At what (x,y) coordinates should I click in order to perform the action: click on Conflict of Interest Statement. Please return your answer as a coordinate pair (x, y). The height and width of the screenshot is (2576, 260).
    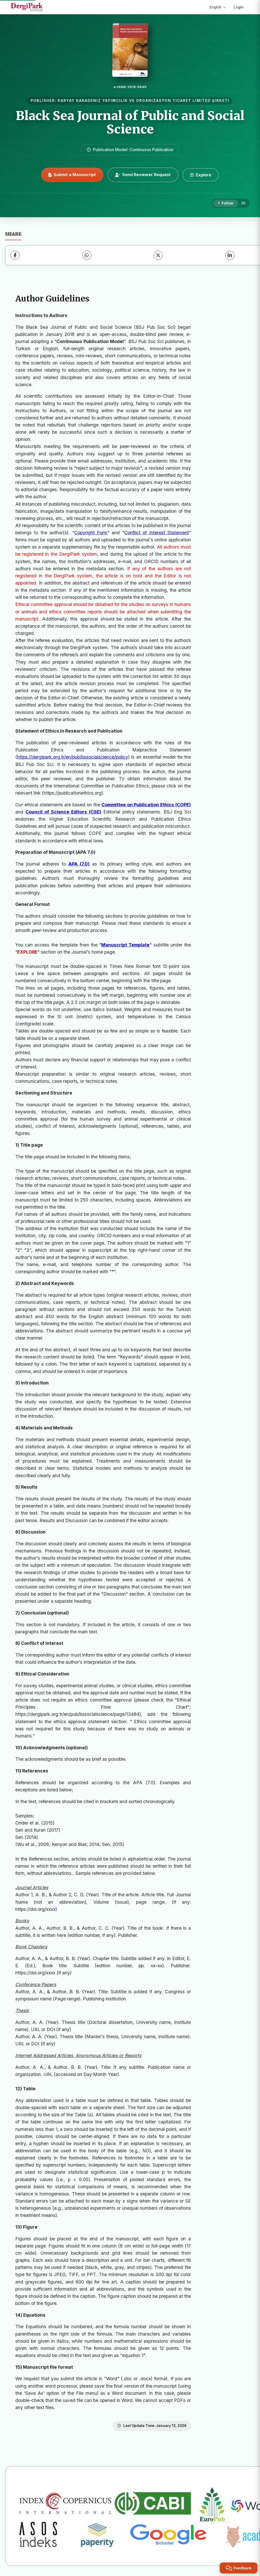
    Looking at the image, I should click on (156, 532).